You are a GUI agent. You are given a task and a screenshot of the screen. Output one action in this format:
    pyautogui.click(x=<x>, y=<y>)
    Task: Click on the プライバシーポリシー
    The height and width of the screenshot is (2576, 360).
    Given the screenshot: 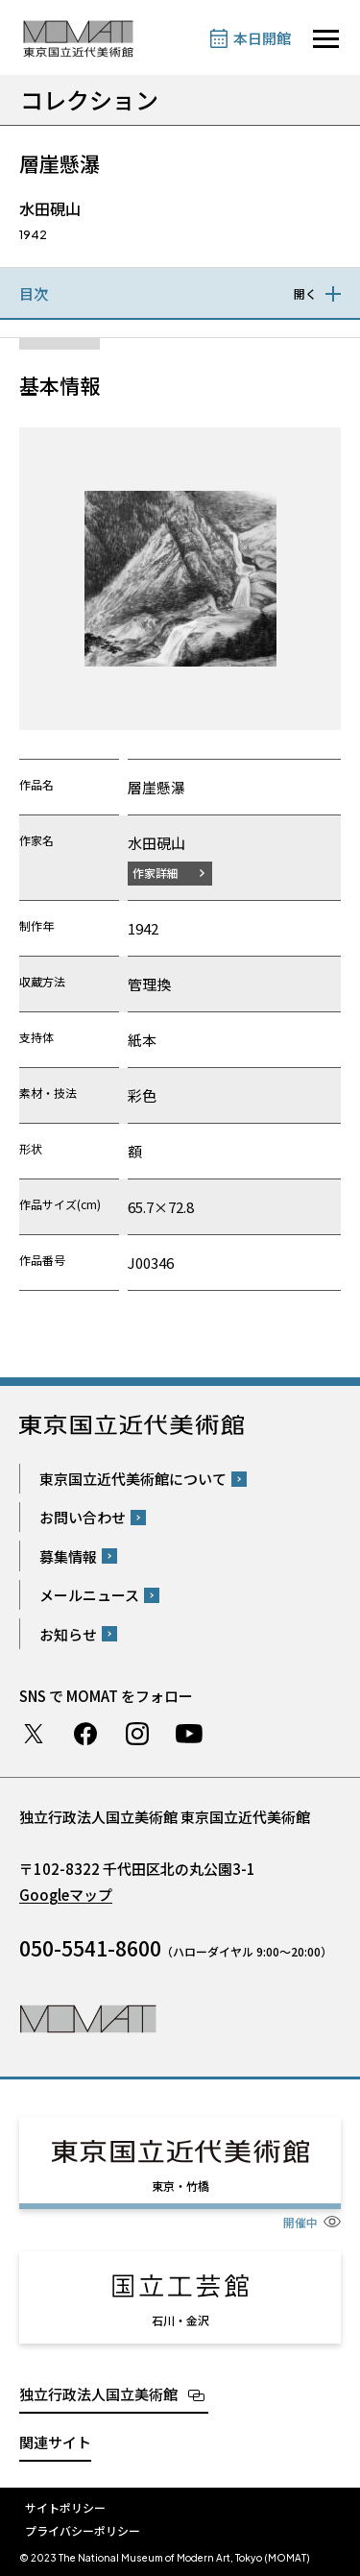 What is the action you would take?
    pyautogui.click(x=82, y=2530)
    